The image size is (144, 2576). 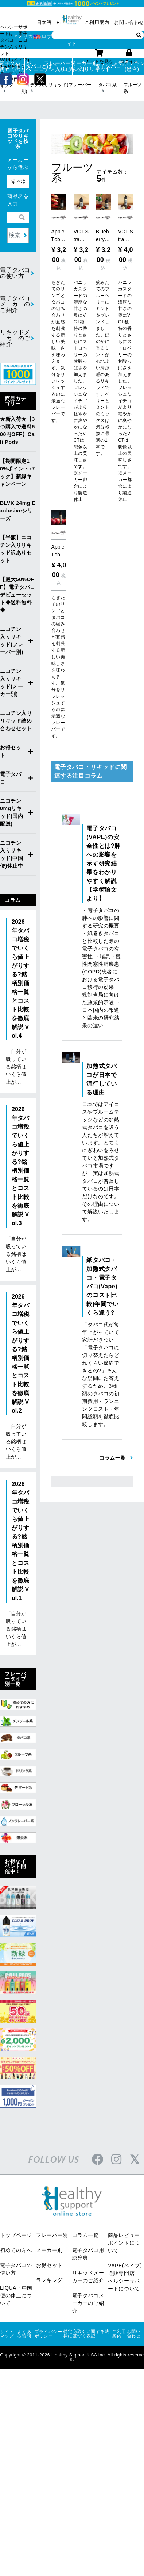 I want to click on ★新入荷★【3つ購入で送料500円OFF】Cali Pods, so click(x=17, y=430).